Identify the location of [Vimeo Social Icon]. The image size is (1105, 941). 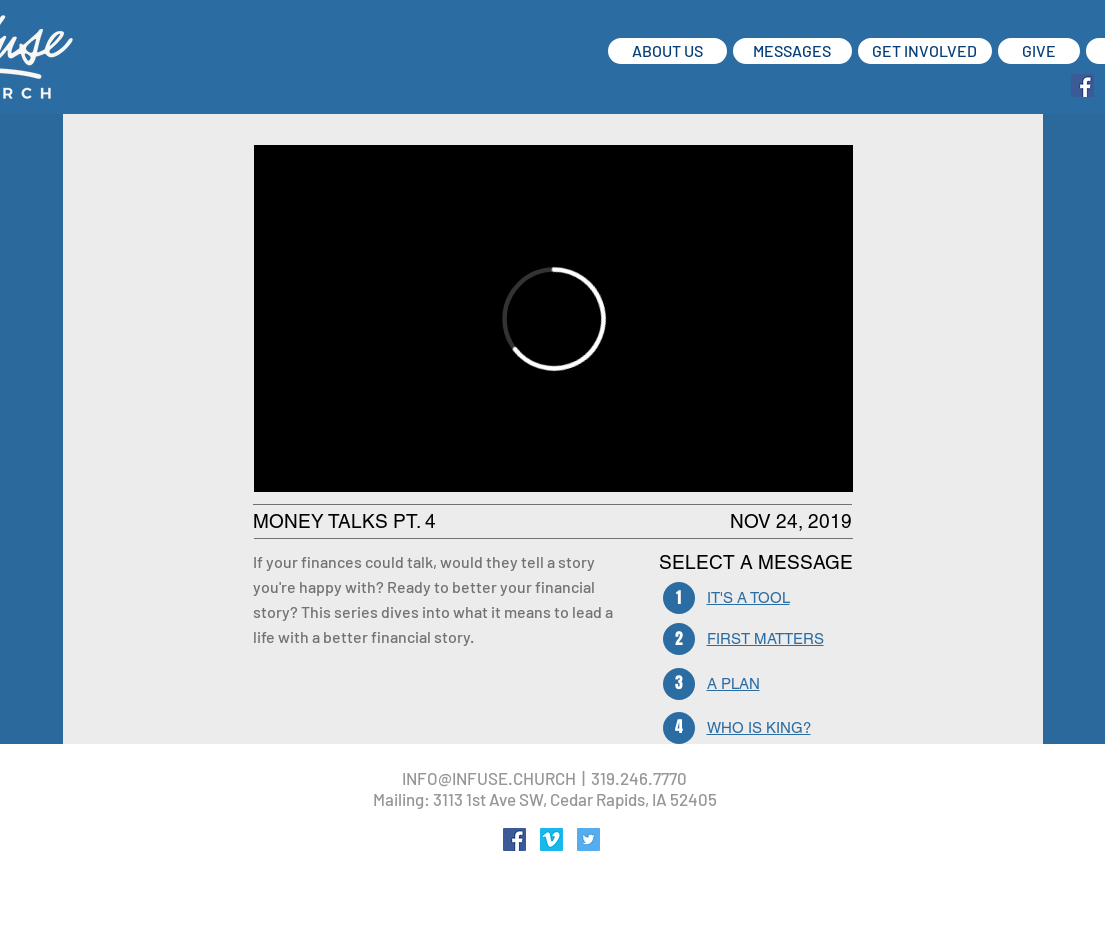
(551, 839).